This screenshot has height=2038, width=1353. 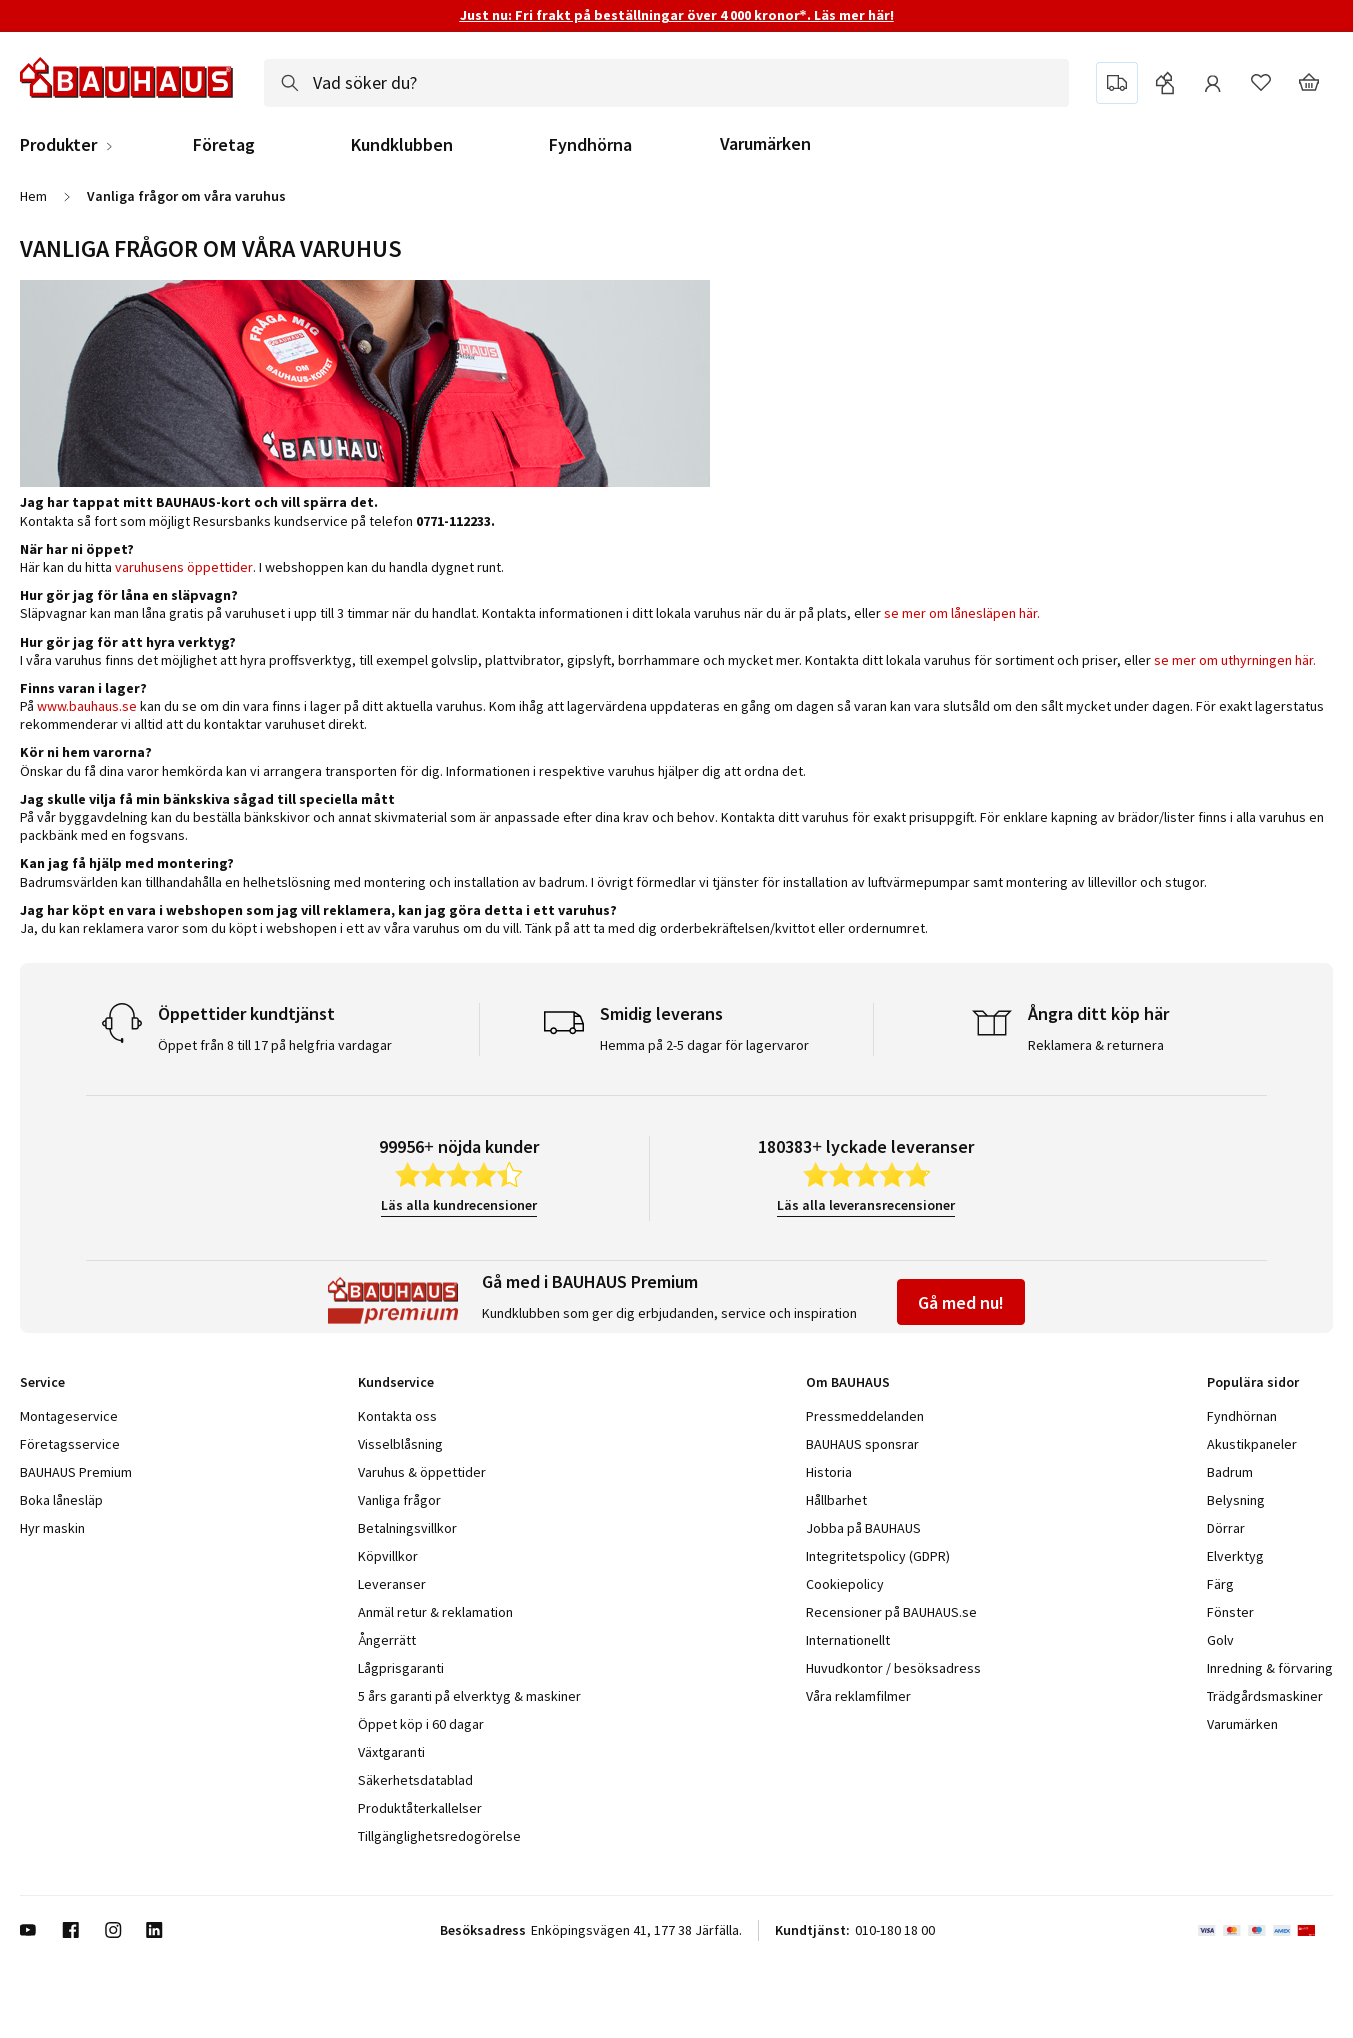 What do you see at coordinates (961, 1302) in the screenshot?
I see `Gå med nu!` at bounding box center [961, 1302].